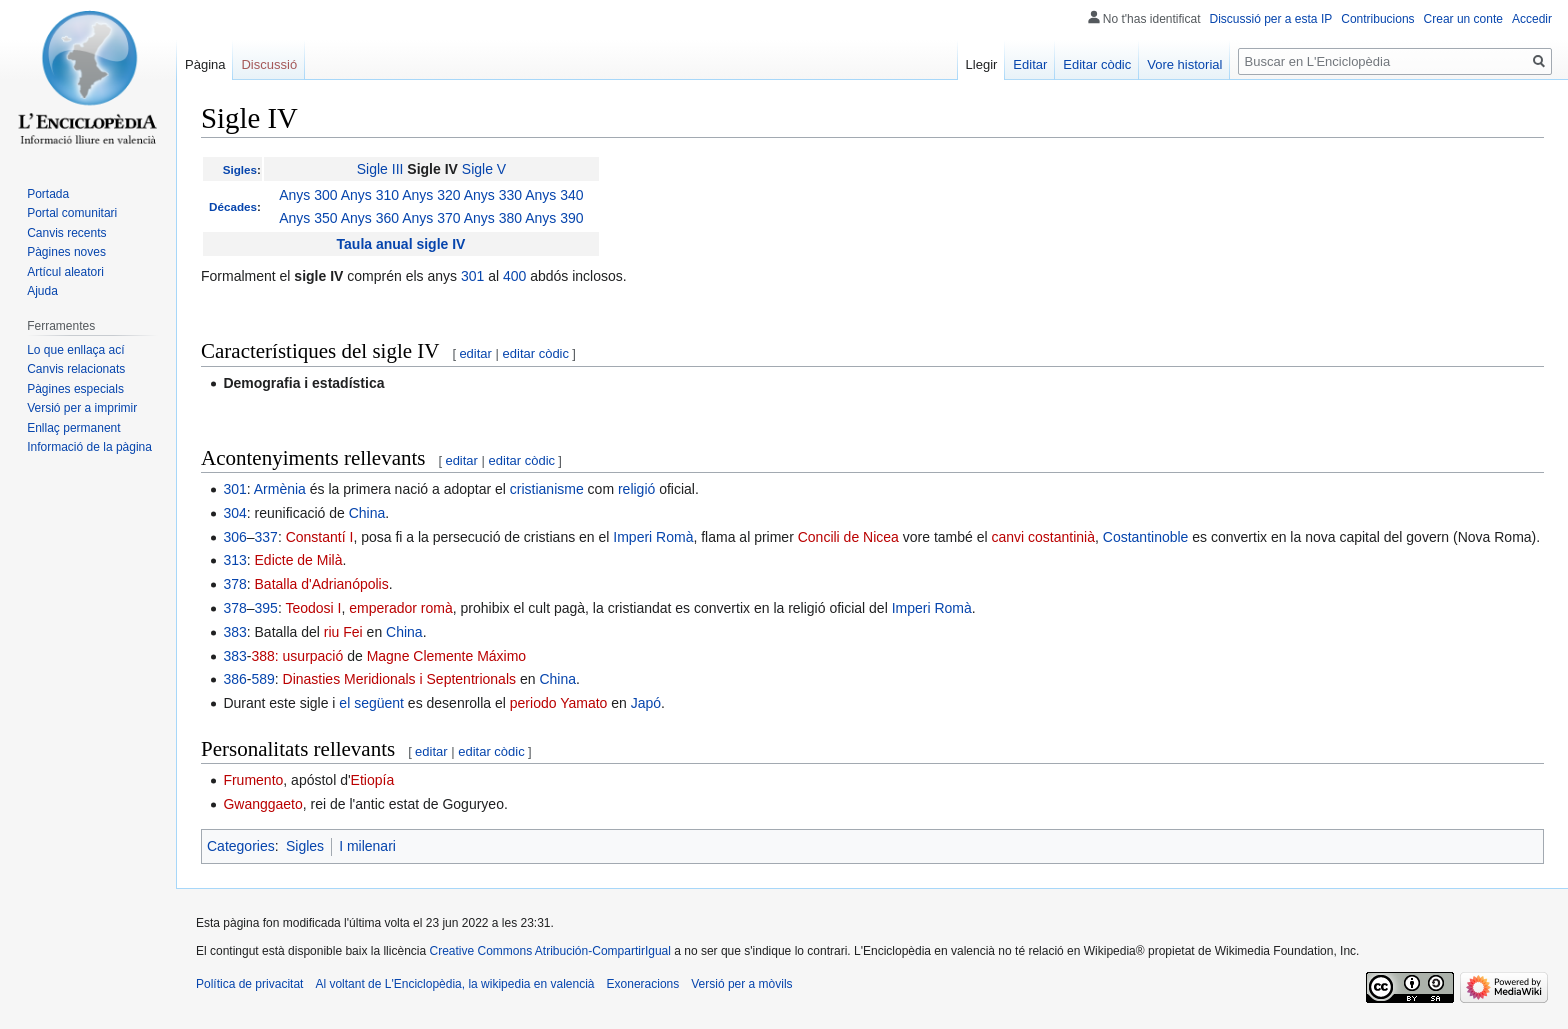 This screenshot has height=1029, width=1568. I want to click on Gwanggaeto, so click(262, 804).